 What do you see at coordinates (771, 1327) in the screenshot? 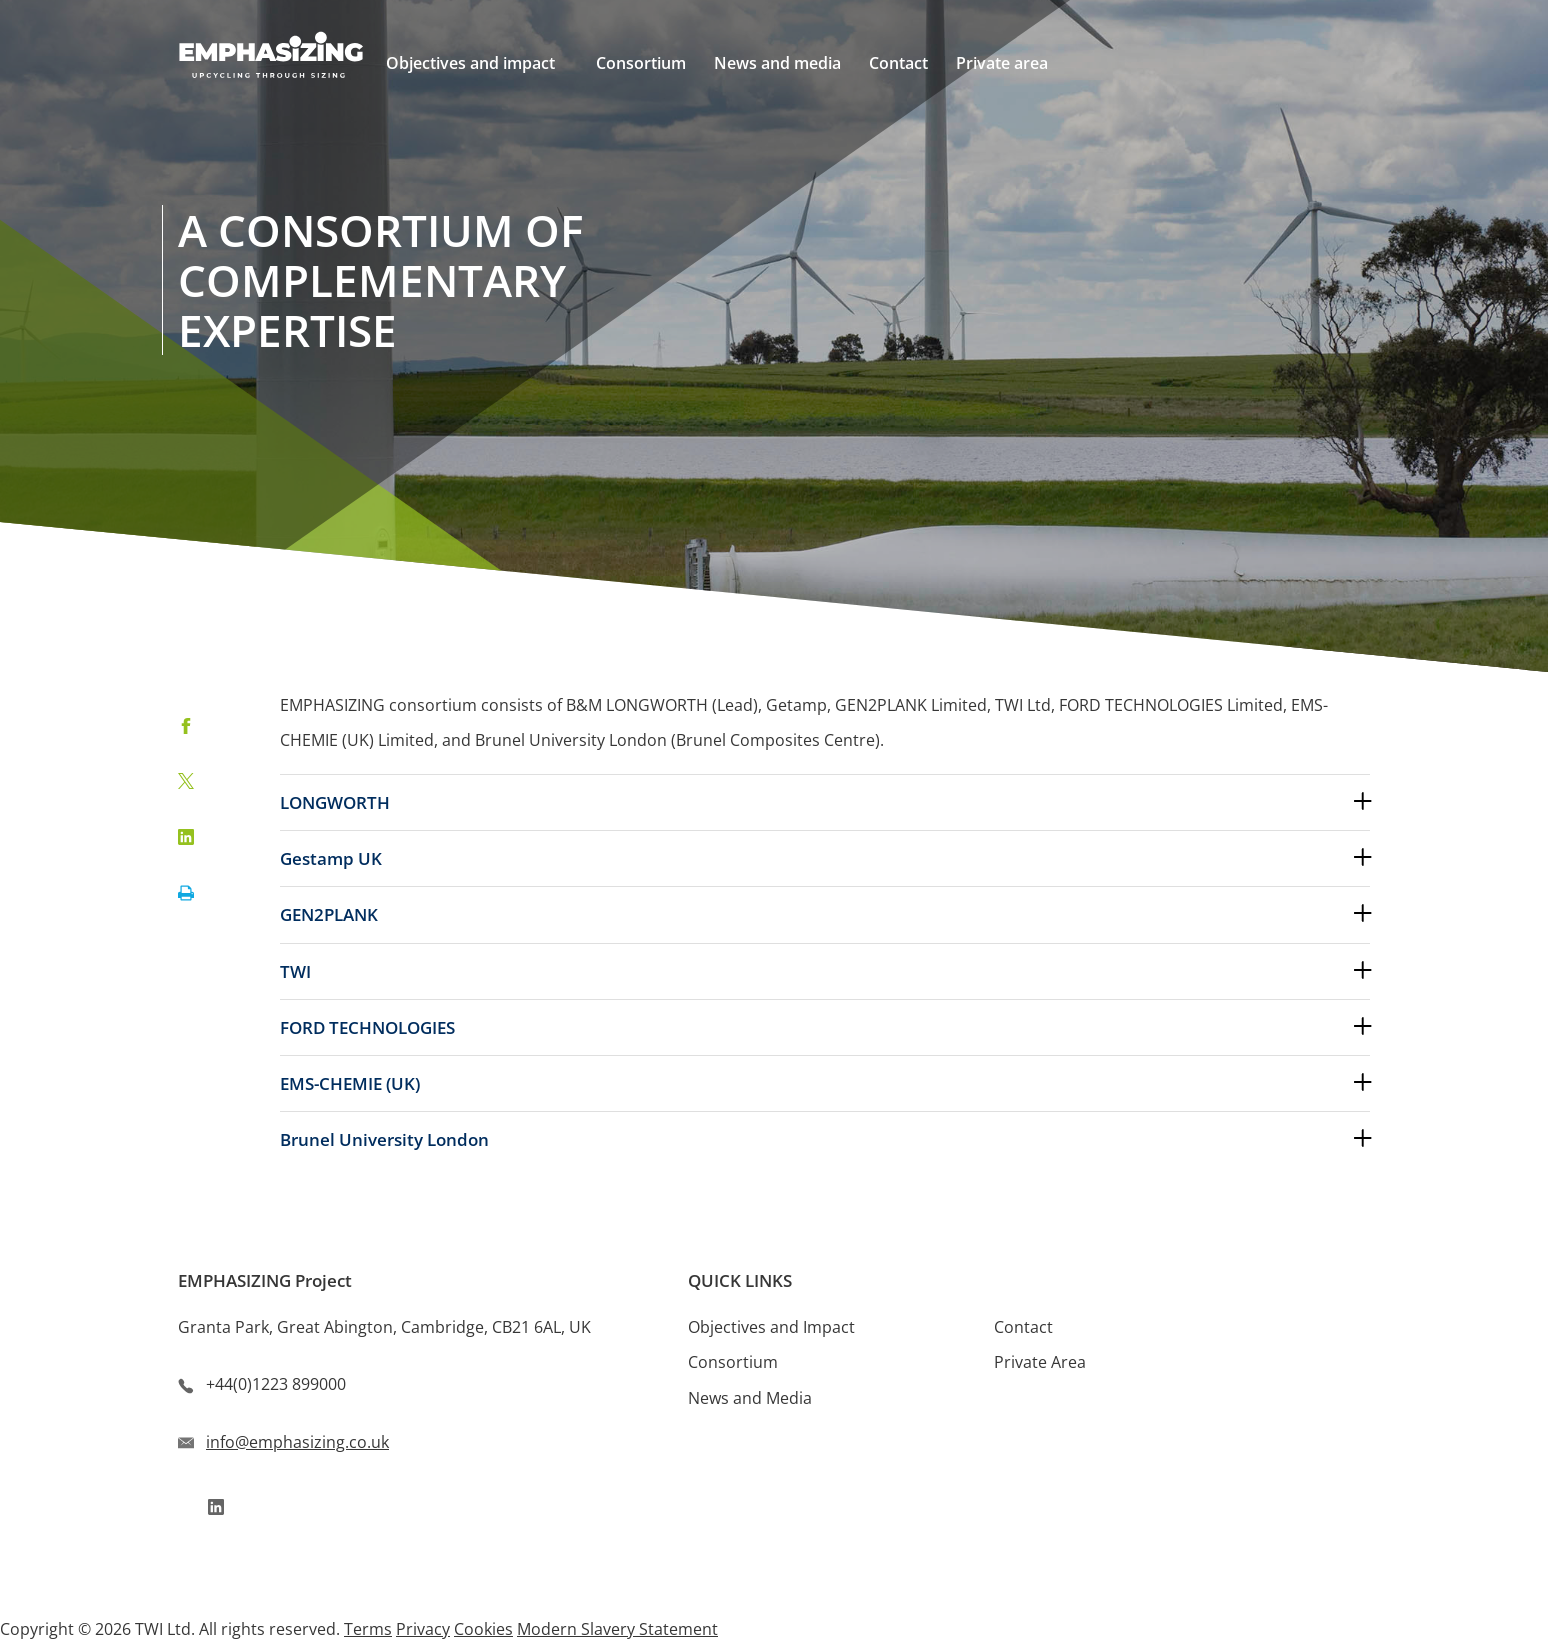
I see `Objectives and Impact` at bounding box center [771, 1327].